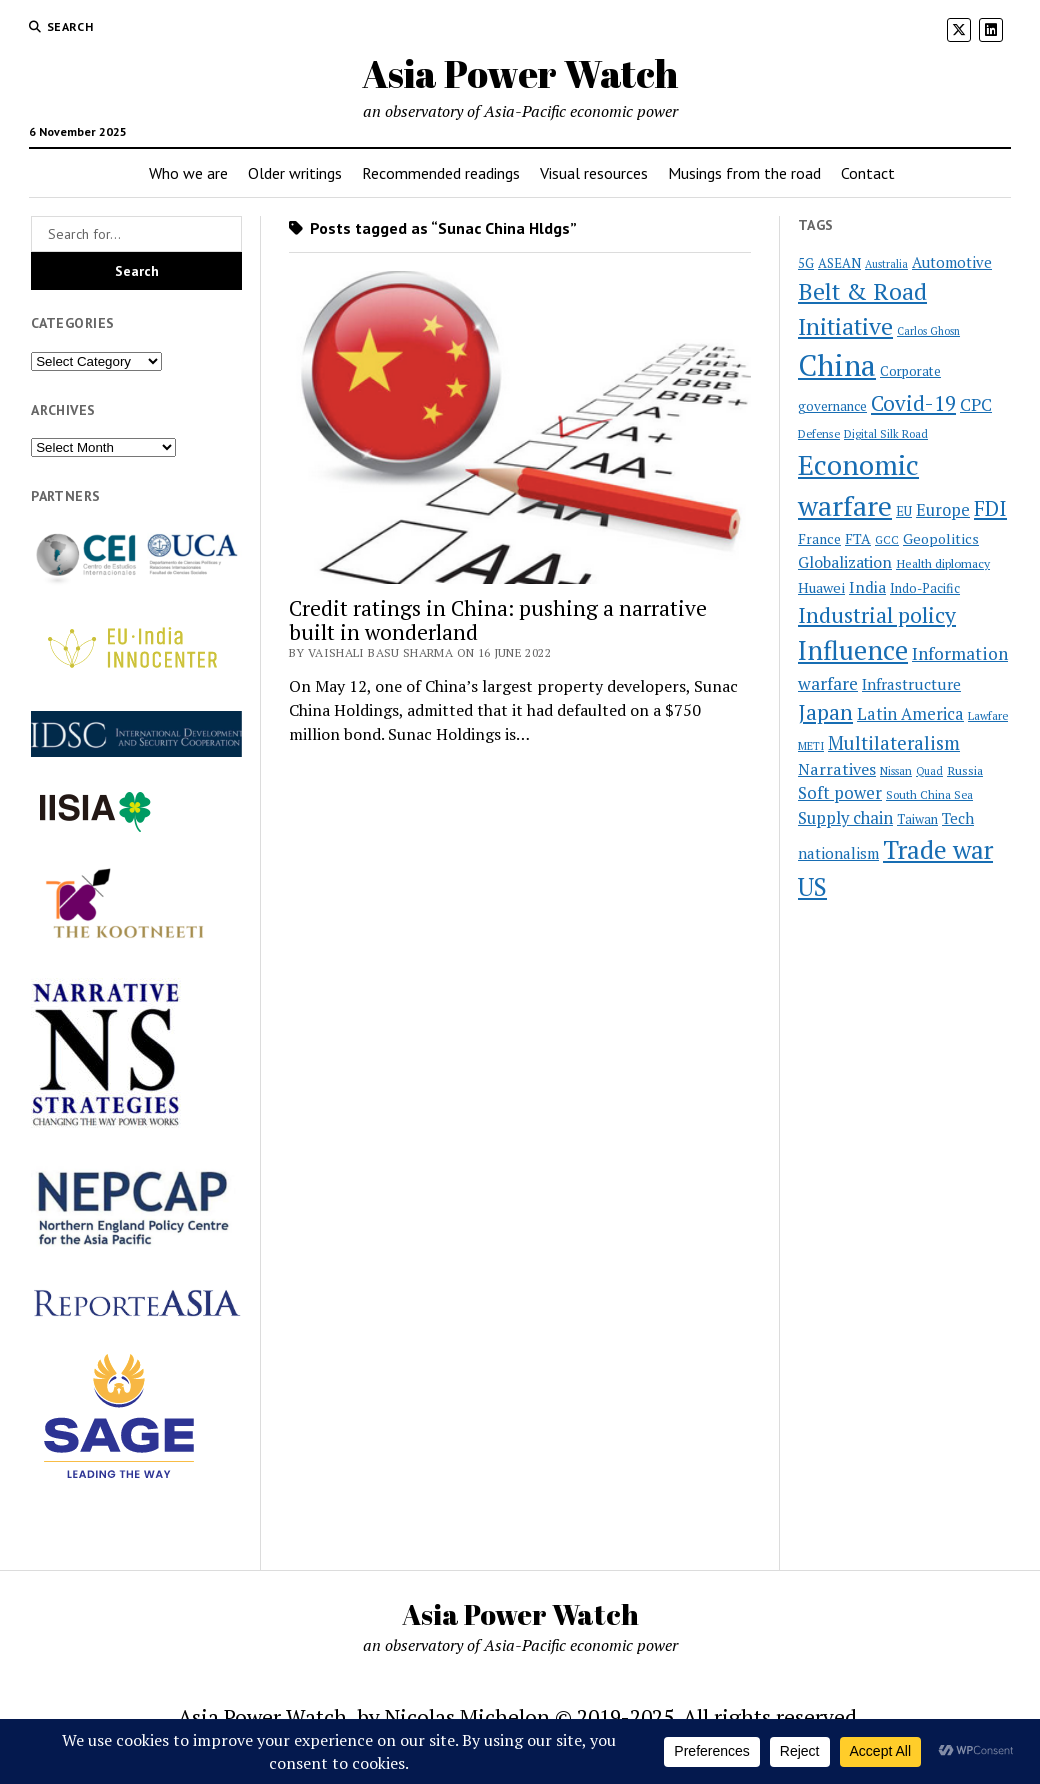 The height and width of the screenshot is (1784, 1040). What do you see at coordinates (911, 684) in the screenshot?
I see `Infrastructure [Infrastructure (31 items)]` at bounding box center [911, 684].